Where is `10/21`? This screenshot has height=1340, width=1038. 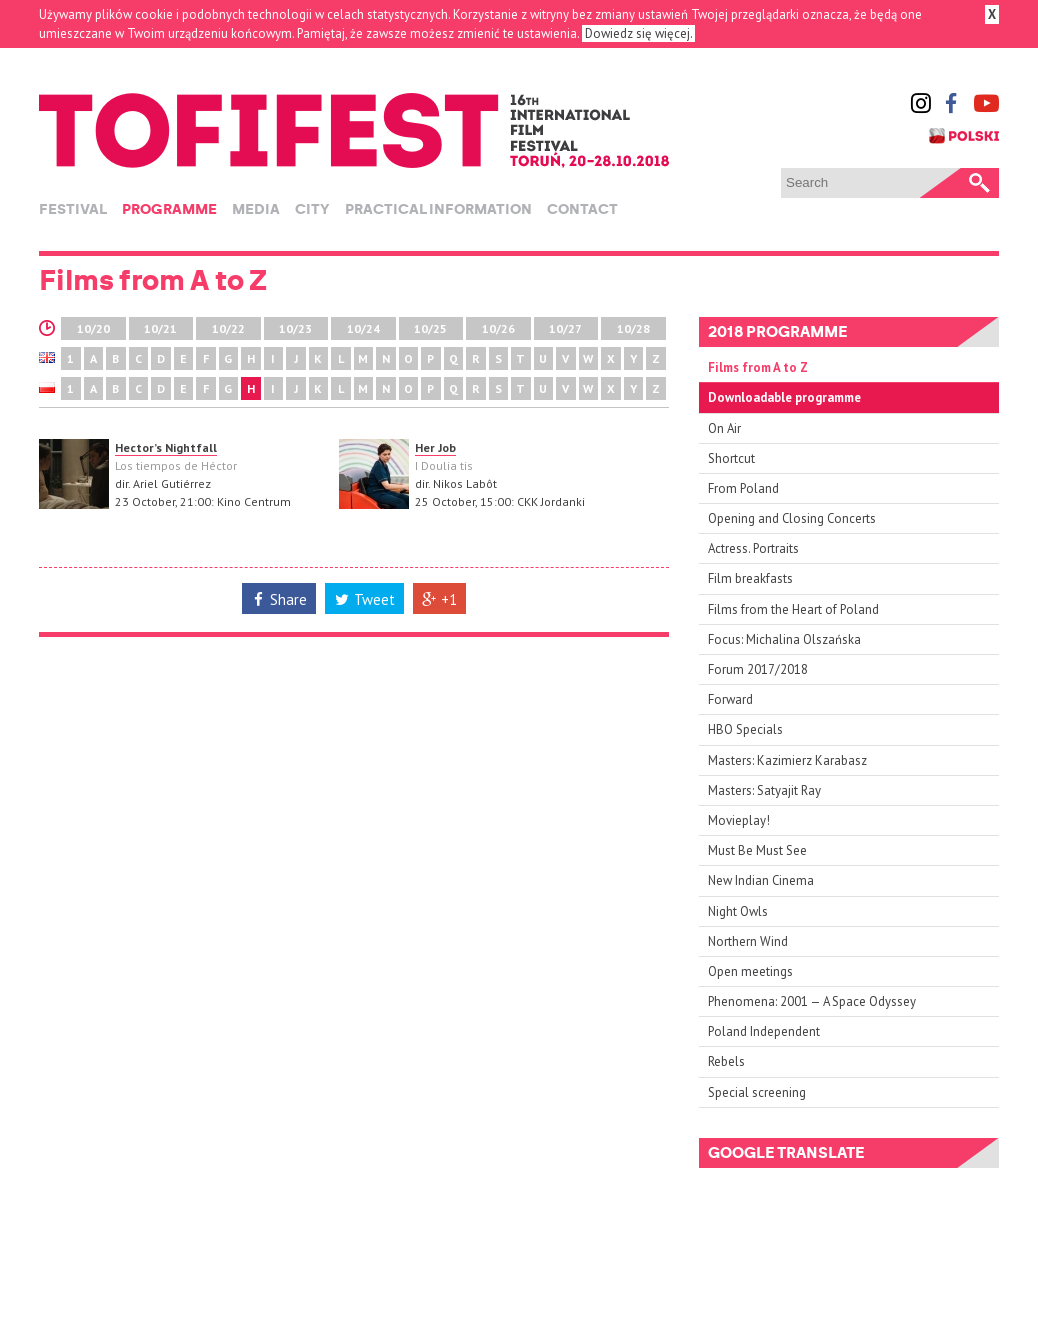
10/21 is located at coordinates (160, 328).